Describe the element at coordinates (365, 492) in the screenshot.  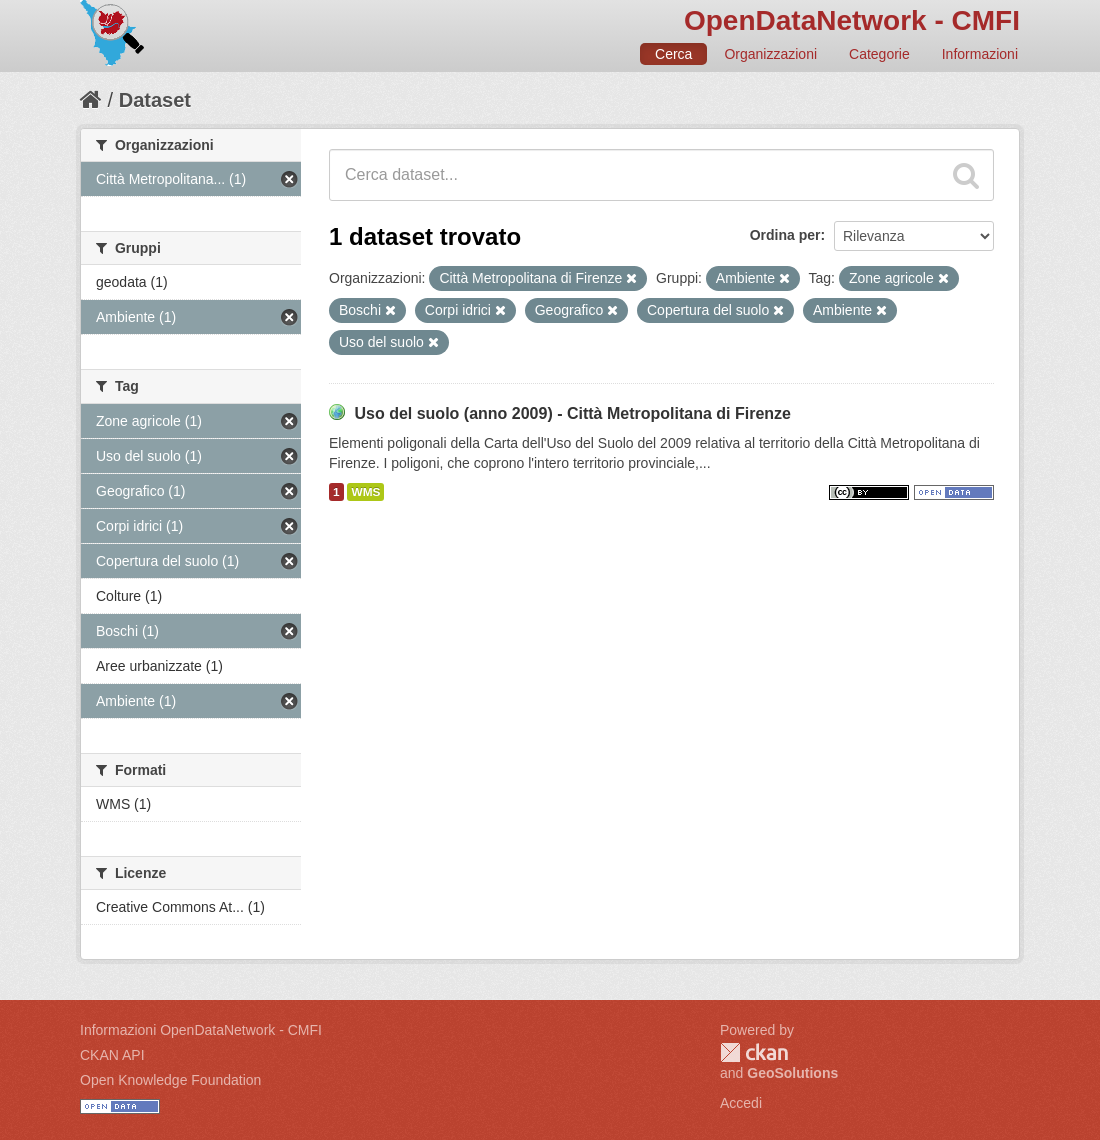
I see `WMS` at that location.